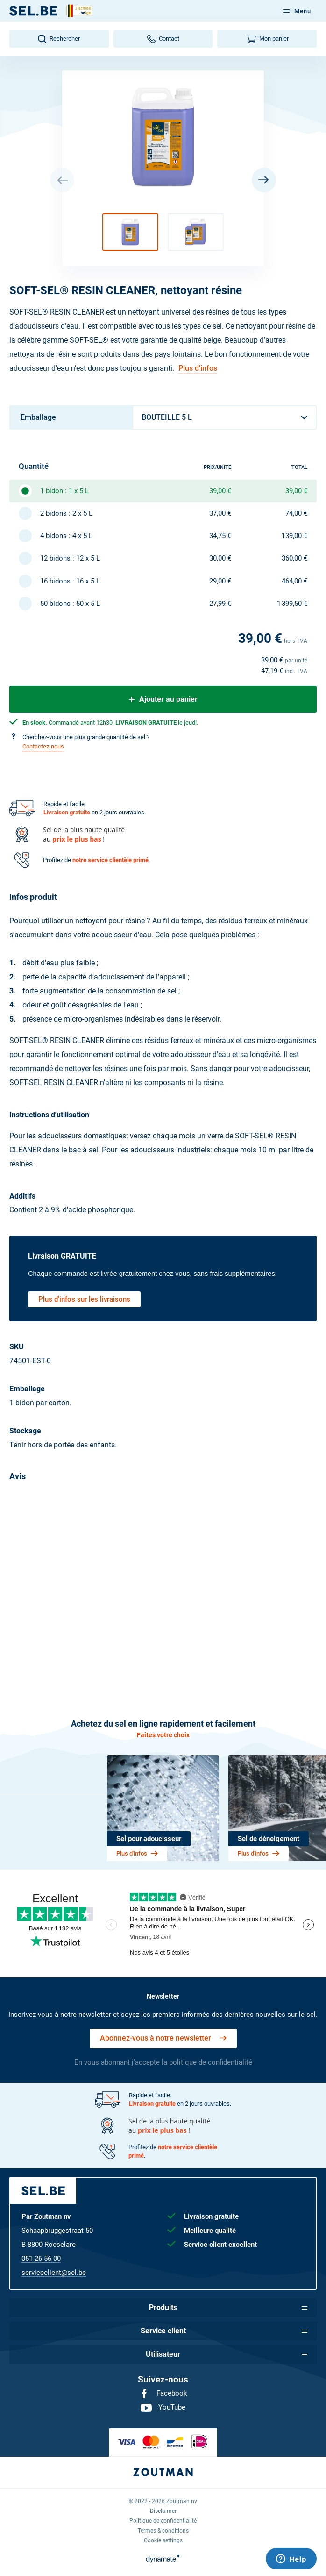 The width and height of the screenshot is (326, 2576). What do you see at coordinates (294, 581) in the screenshot?
I see `464,00 €` at bounding box center [294, 581].